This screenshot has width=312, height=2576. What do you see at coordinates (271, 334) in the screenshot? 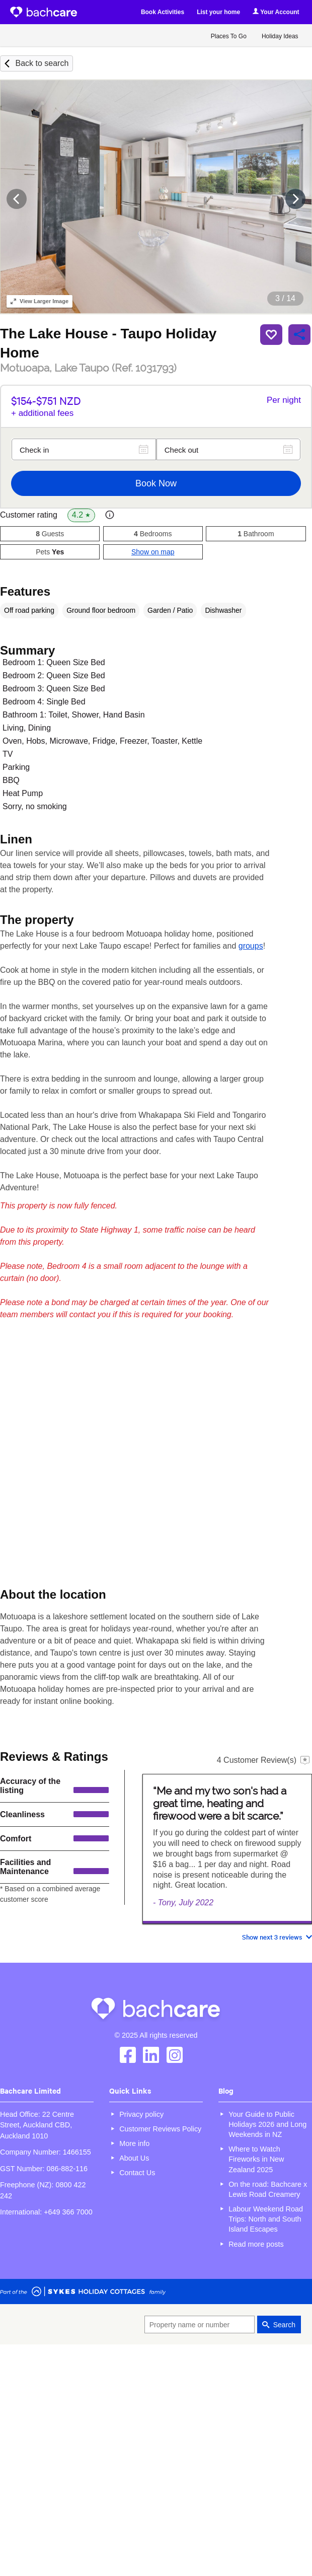
I see `Save` at bounding box center [271, 334].